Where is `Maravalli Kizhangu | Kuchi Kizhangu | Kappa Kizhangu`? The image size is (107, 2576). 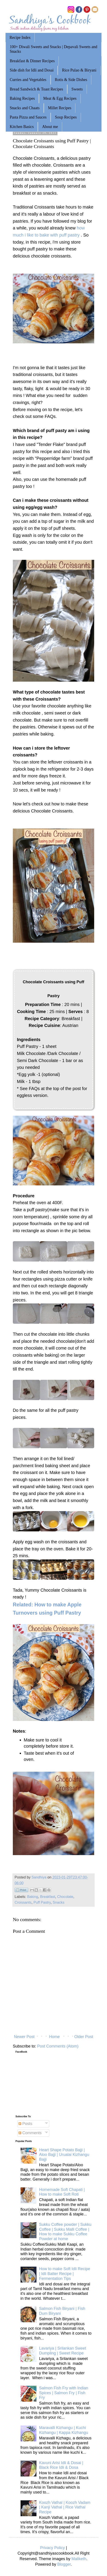
Maravalli Kizhangu | Kuchi Kizhangu | Kappa Kizhangu is located at coordinates (63, 2430).